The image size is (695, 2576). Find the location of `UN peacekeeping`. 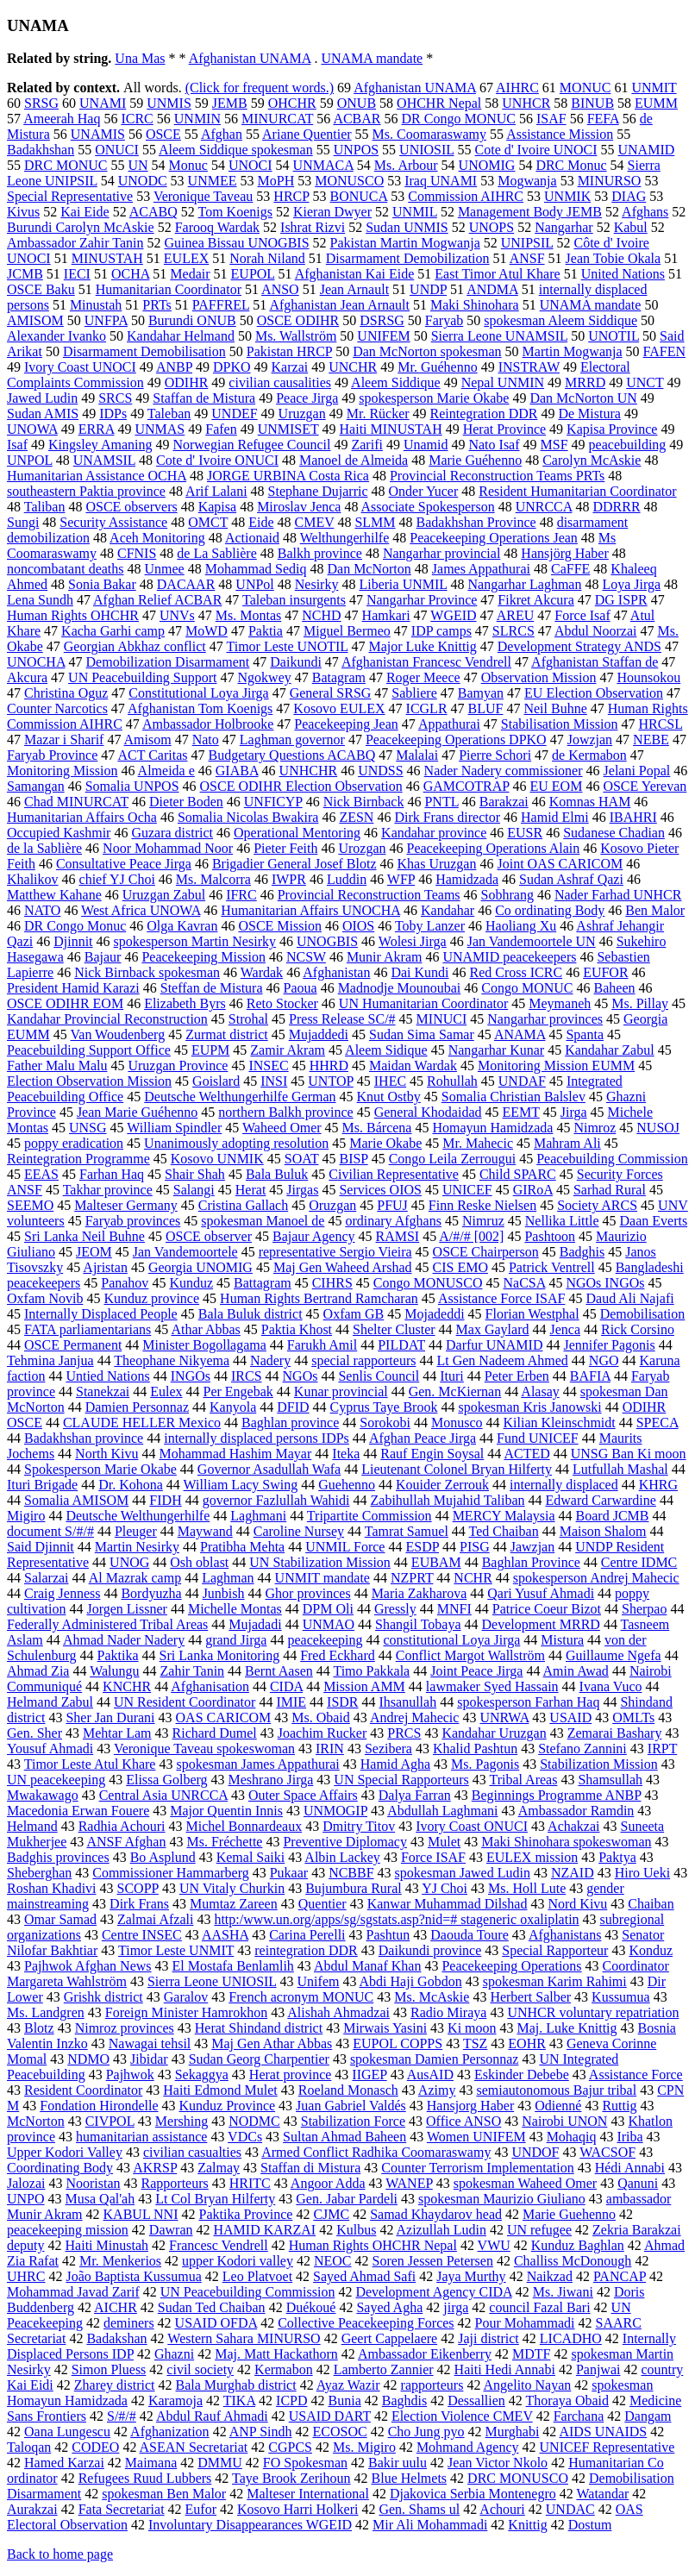

UN peacekeeping is located at coordinates (56, 1779).